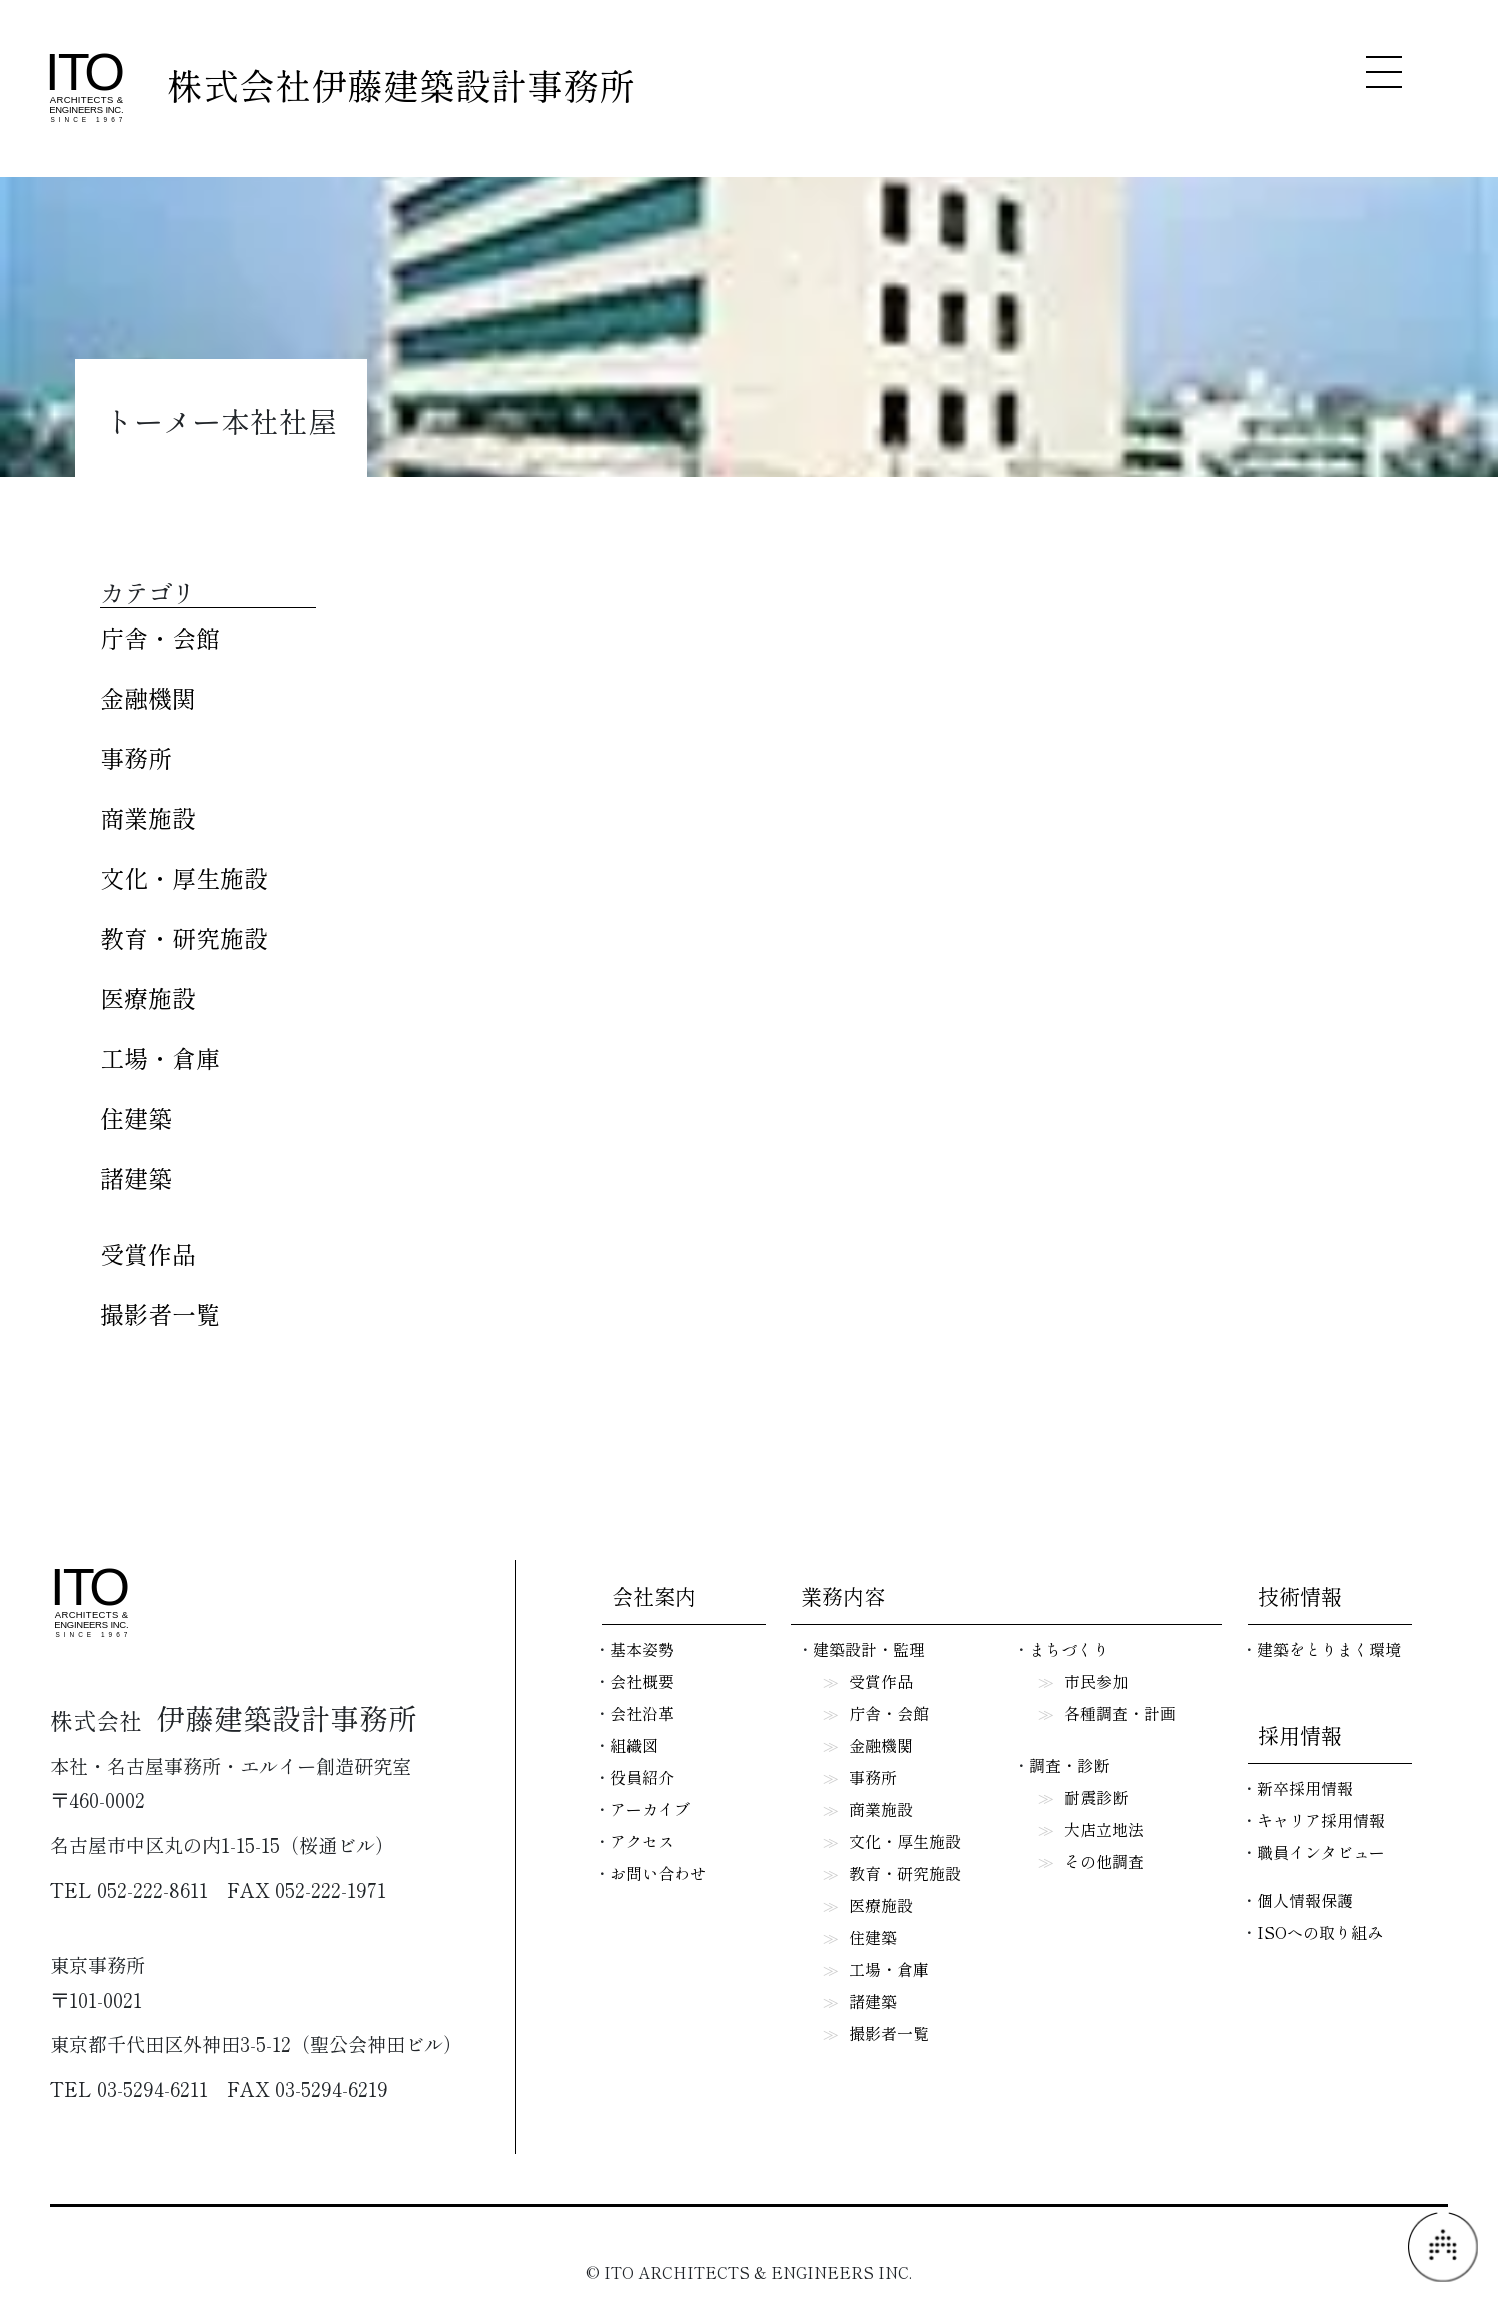  I want to click on 事務所, so click(136, 757).